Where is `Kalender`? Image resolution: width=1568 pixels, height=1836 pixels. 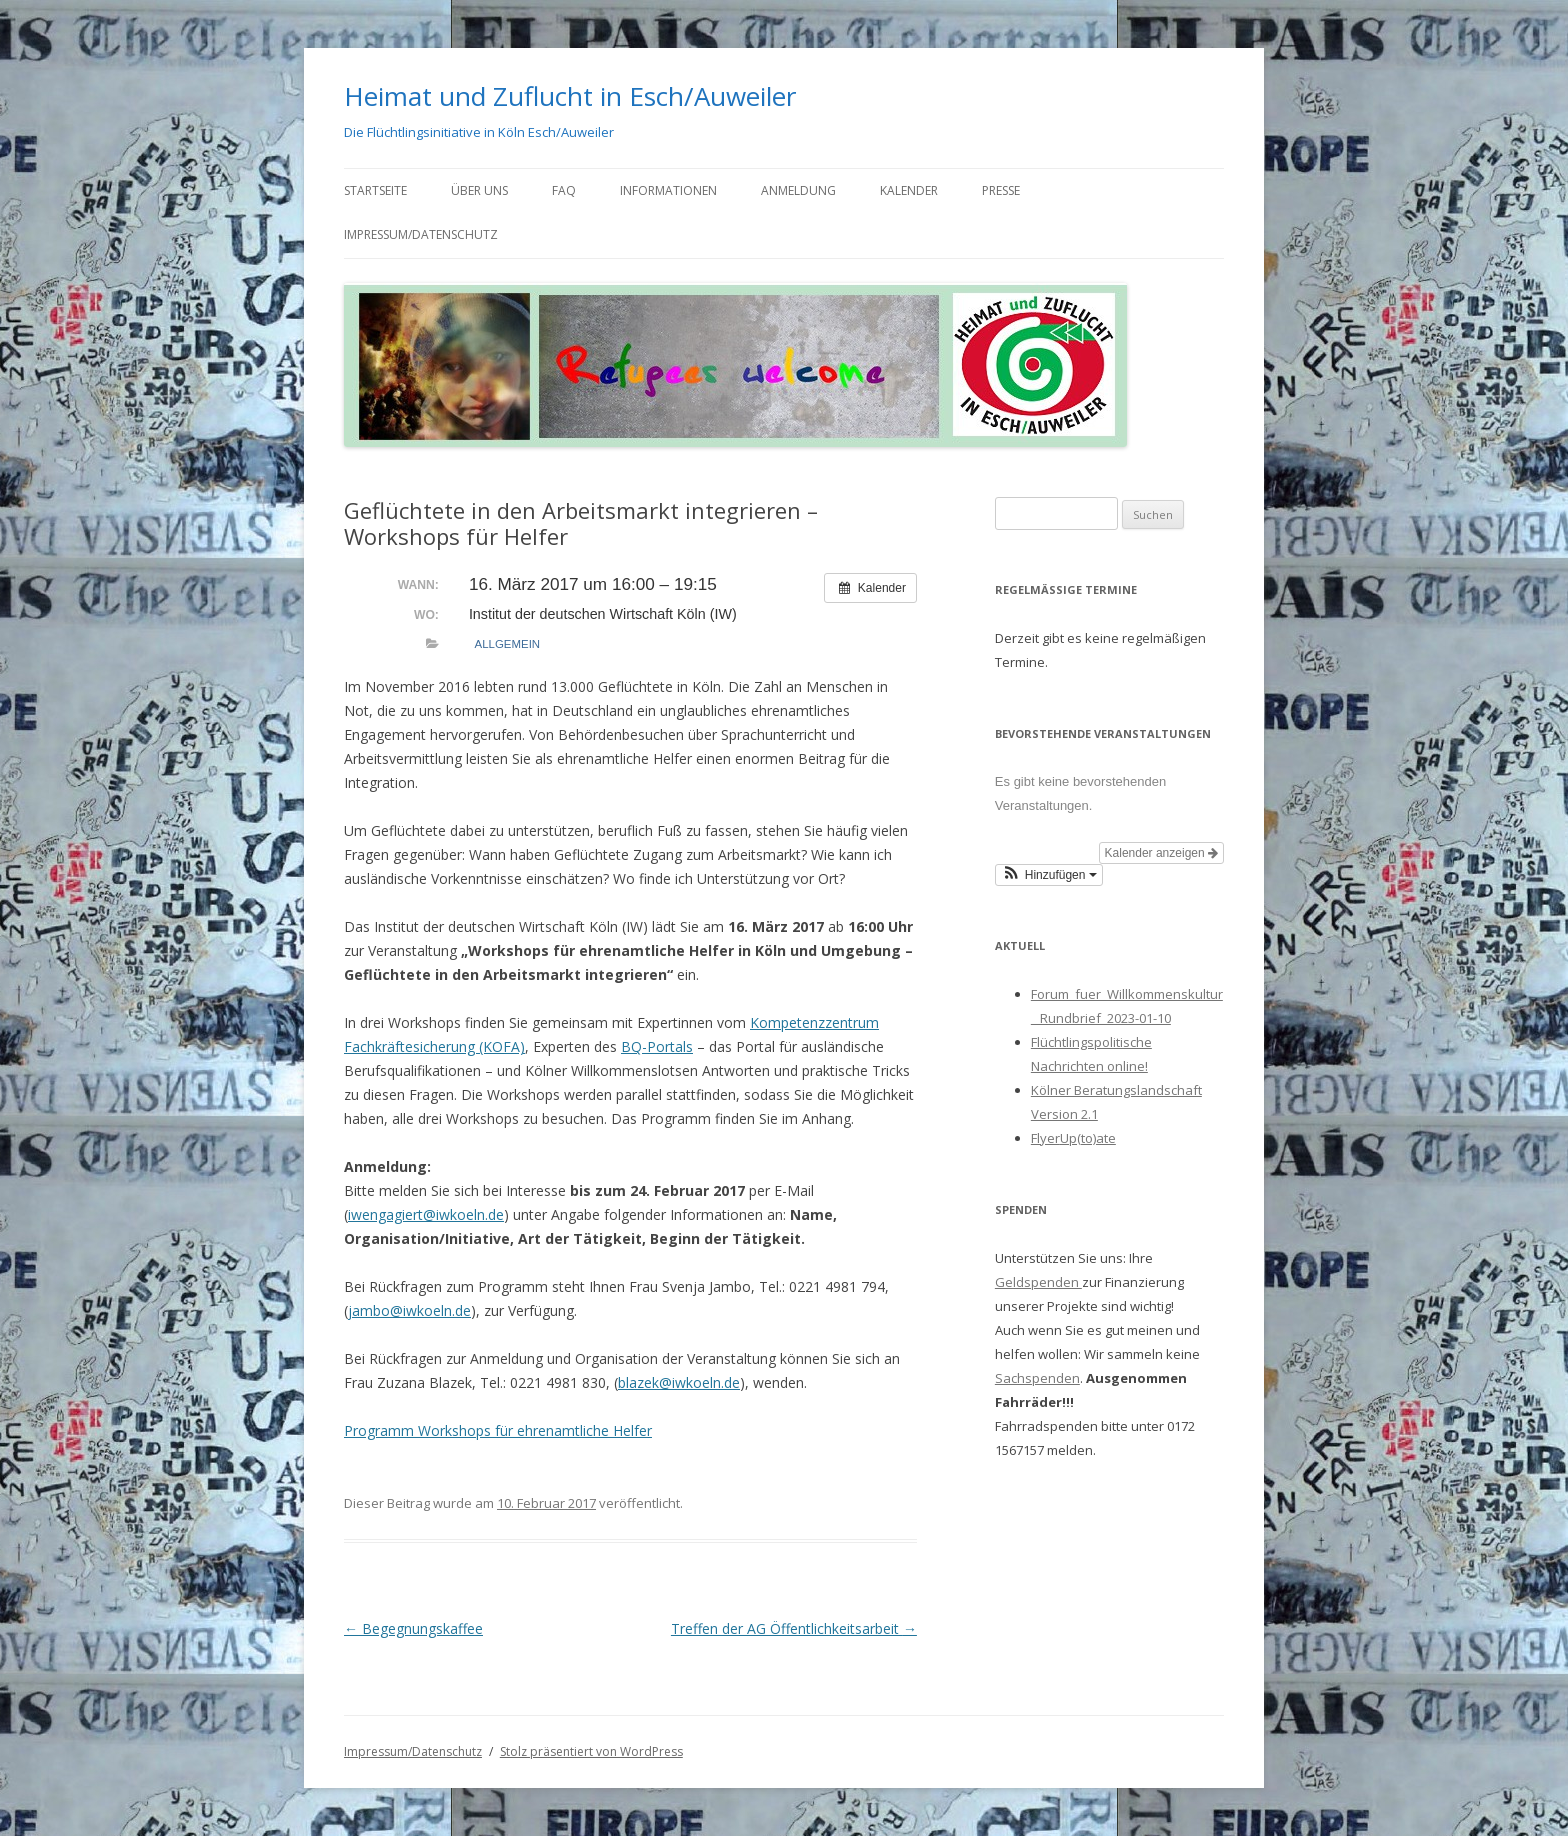
Kalender is located at coordinates (909, 190).